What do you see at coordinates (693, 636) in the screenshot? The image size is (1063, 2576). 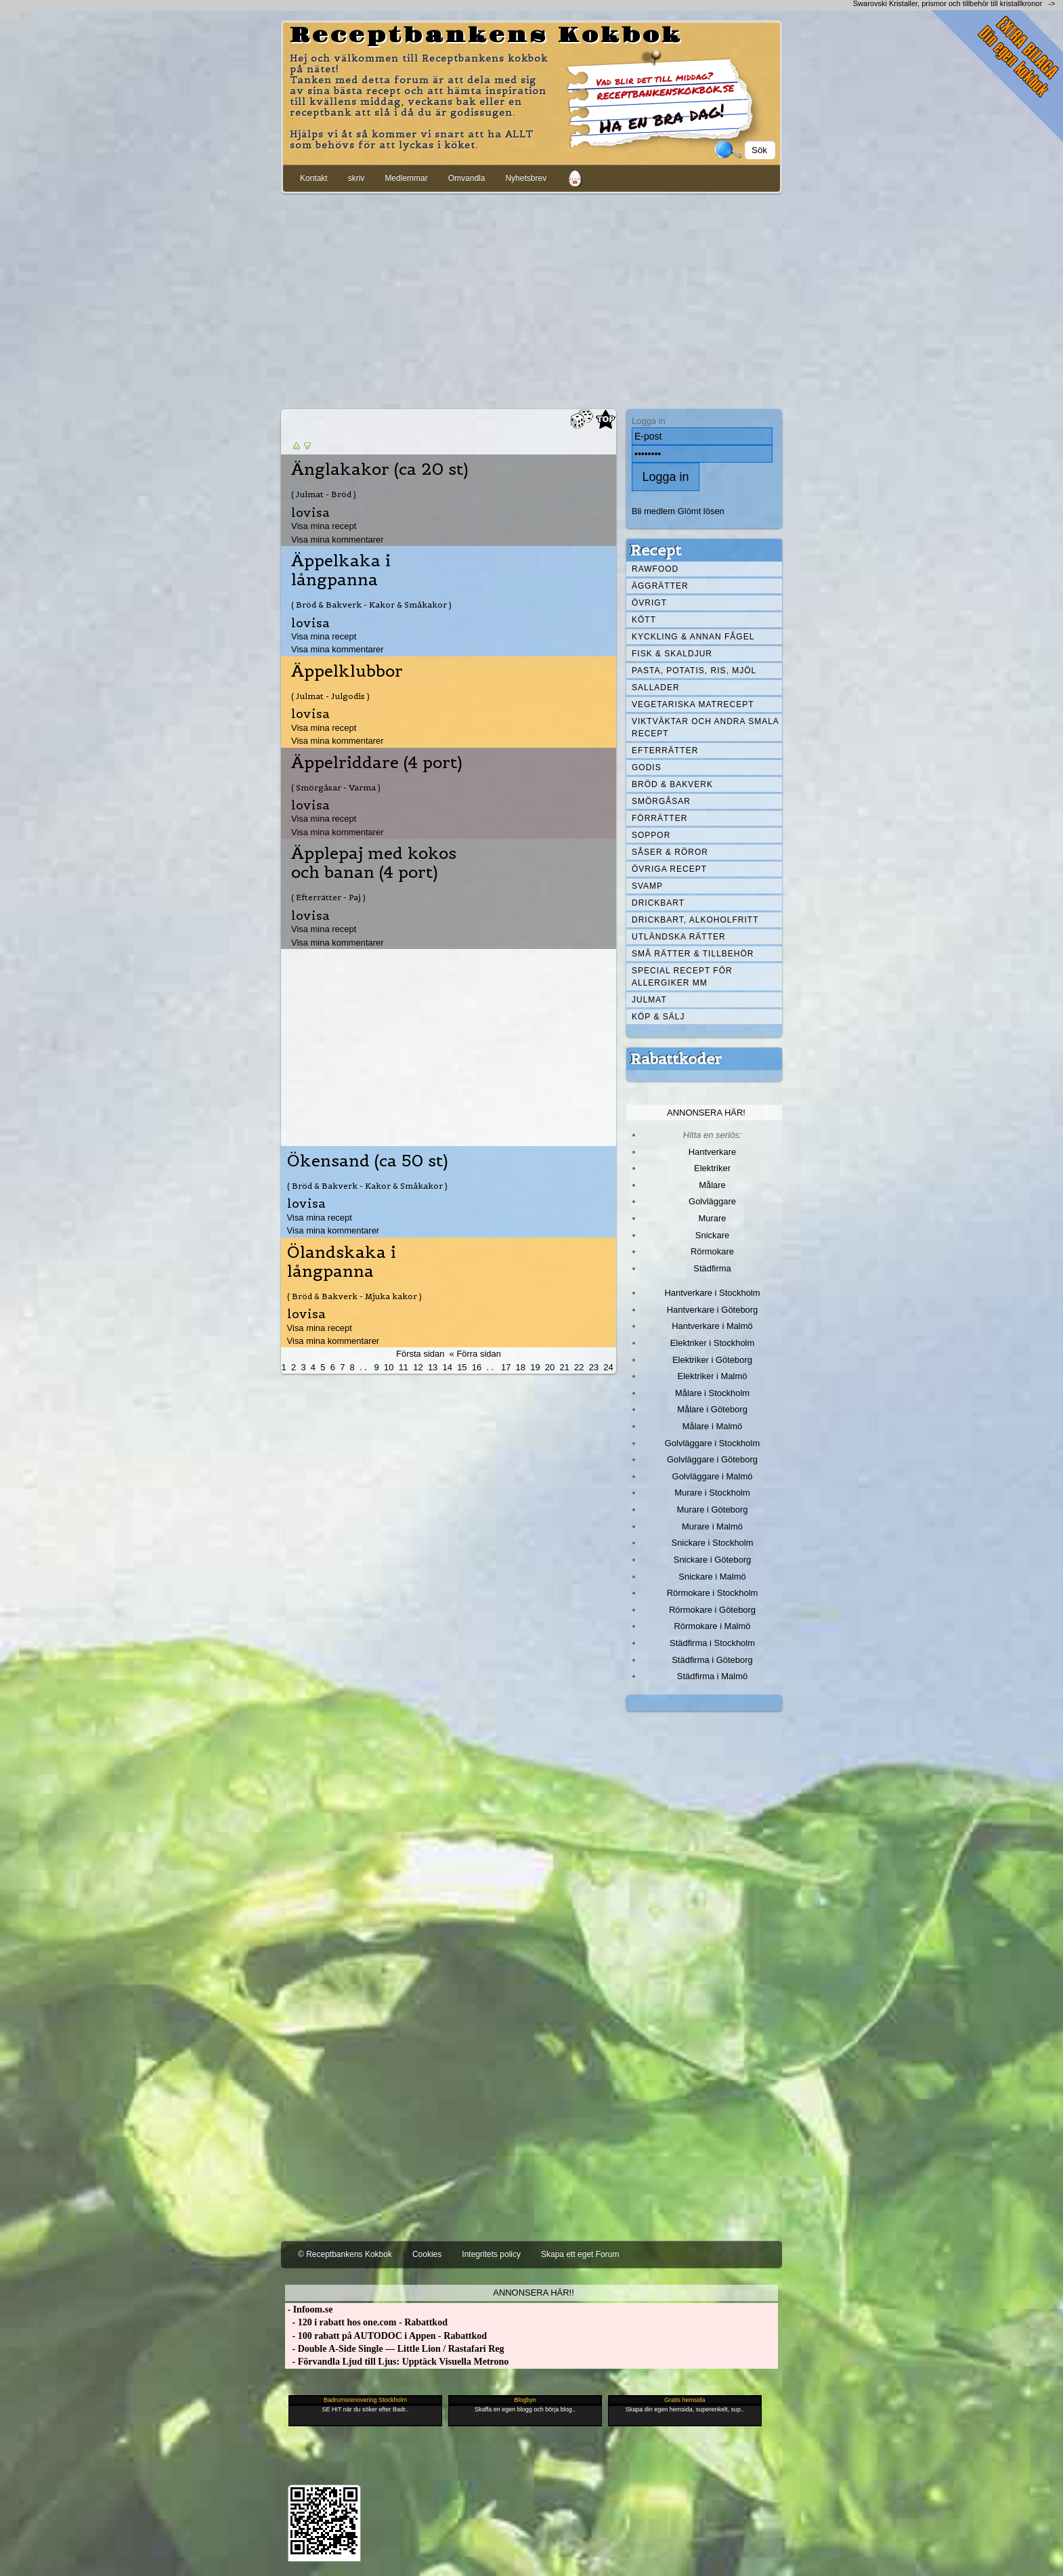 I see `Kyckling & annan fågel` at bounding box center [693, 636].